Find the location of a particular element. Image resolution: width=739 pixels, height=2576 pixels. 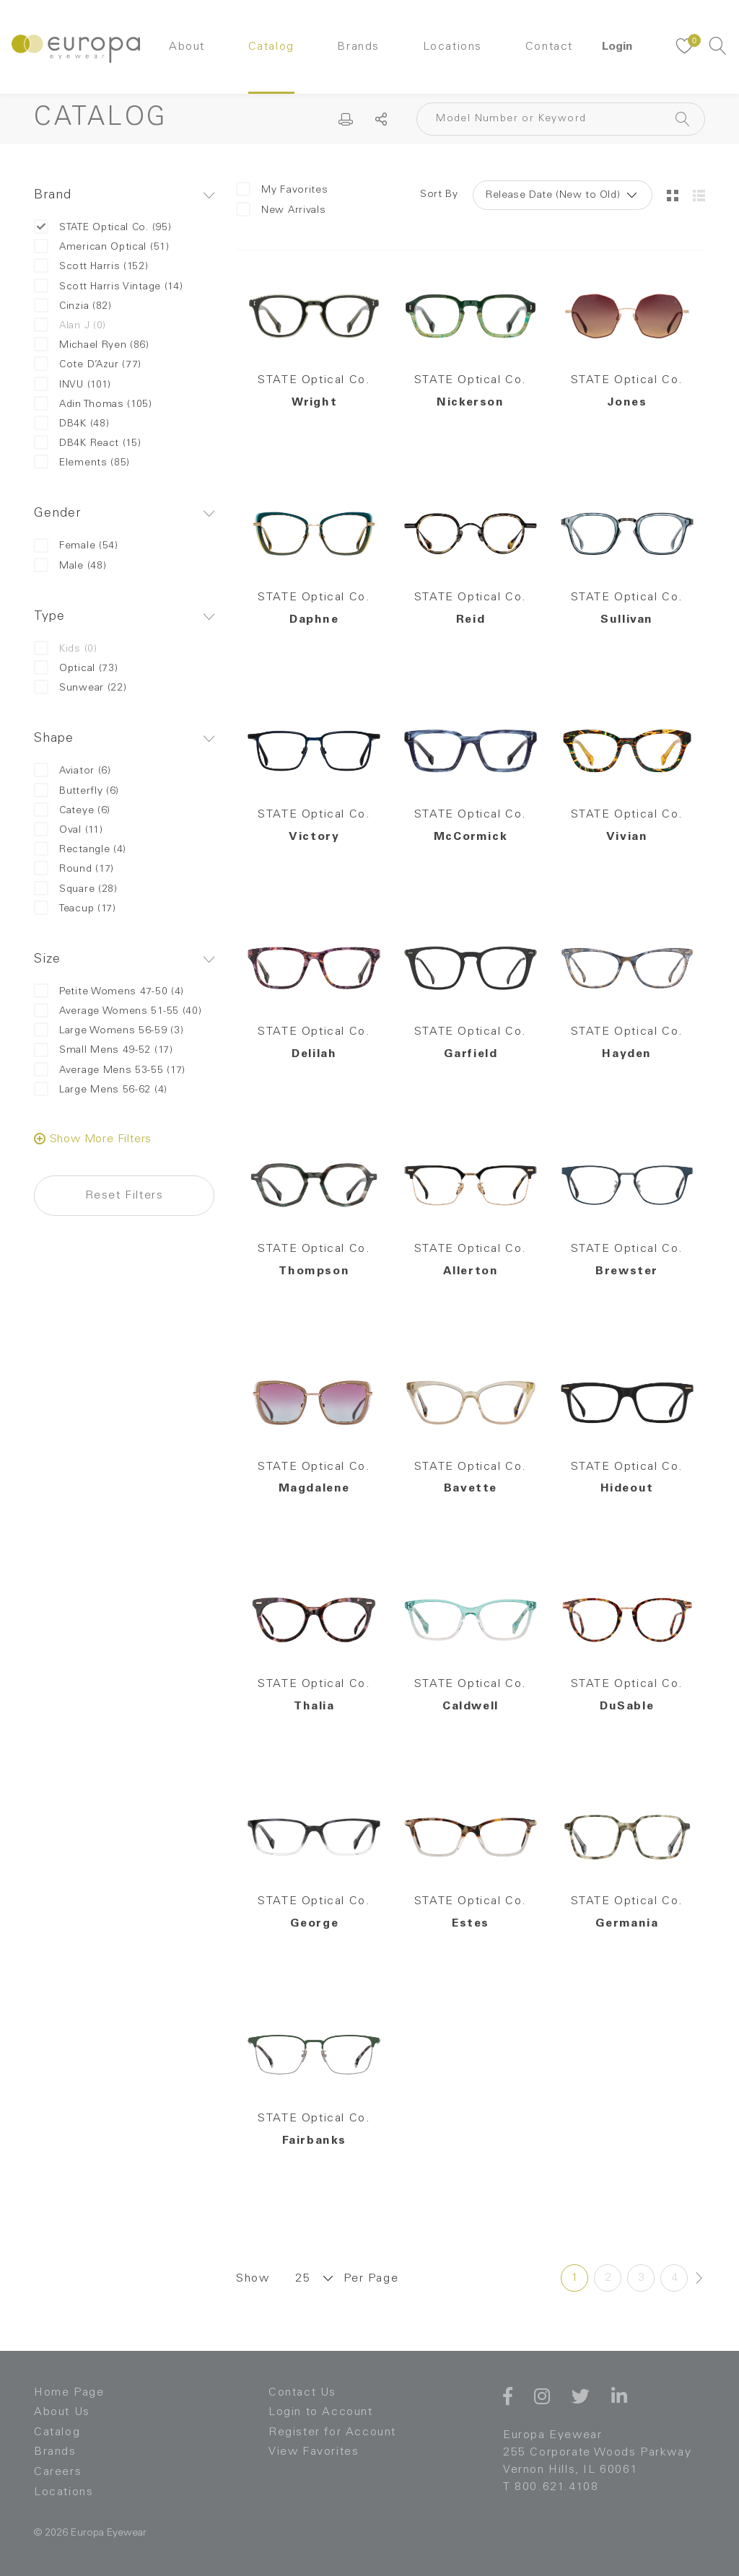

Michael Ryen (86) is located at coordinates (91, 345).